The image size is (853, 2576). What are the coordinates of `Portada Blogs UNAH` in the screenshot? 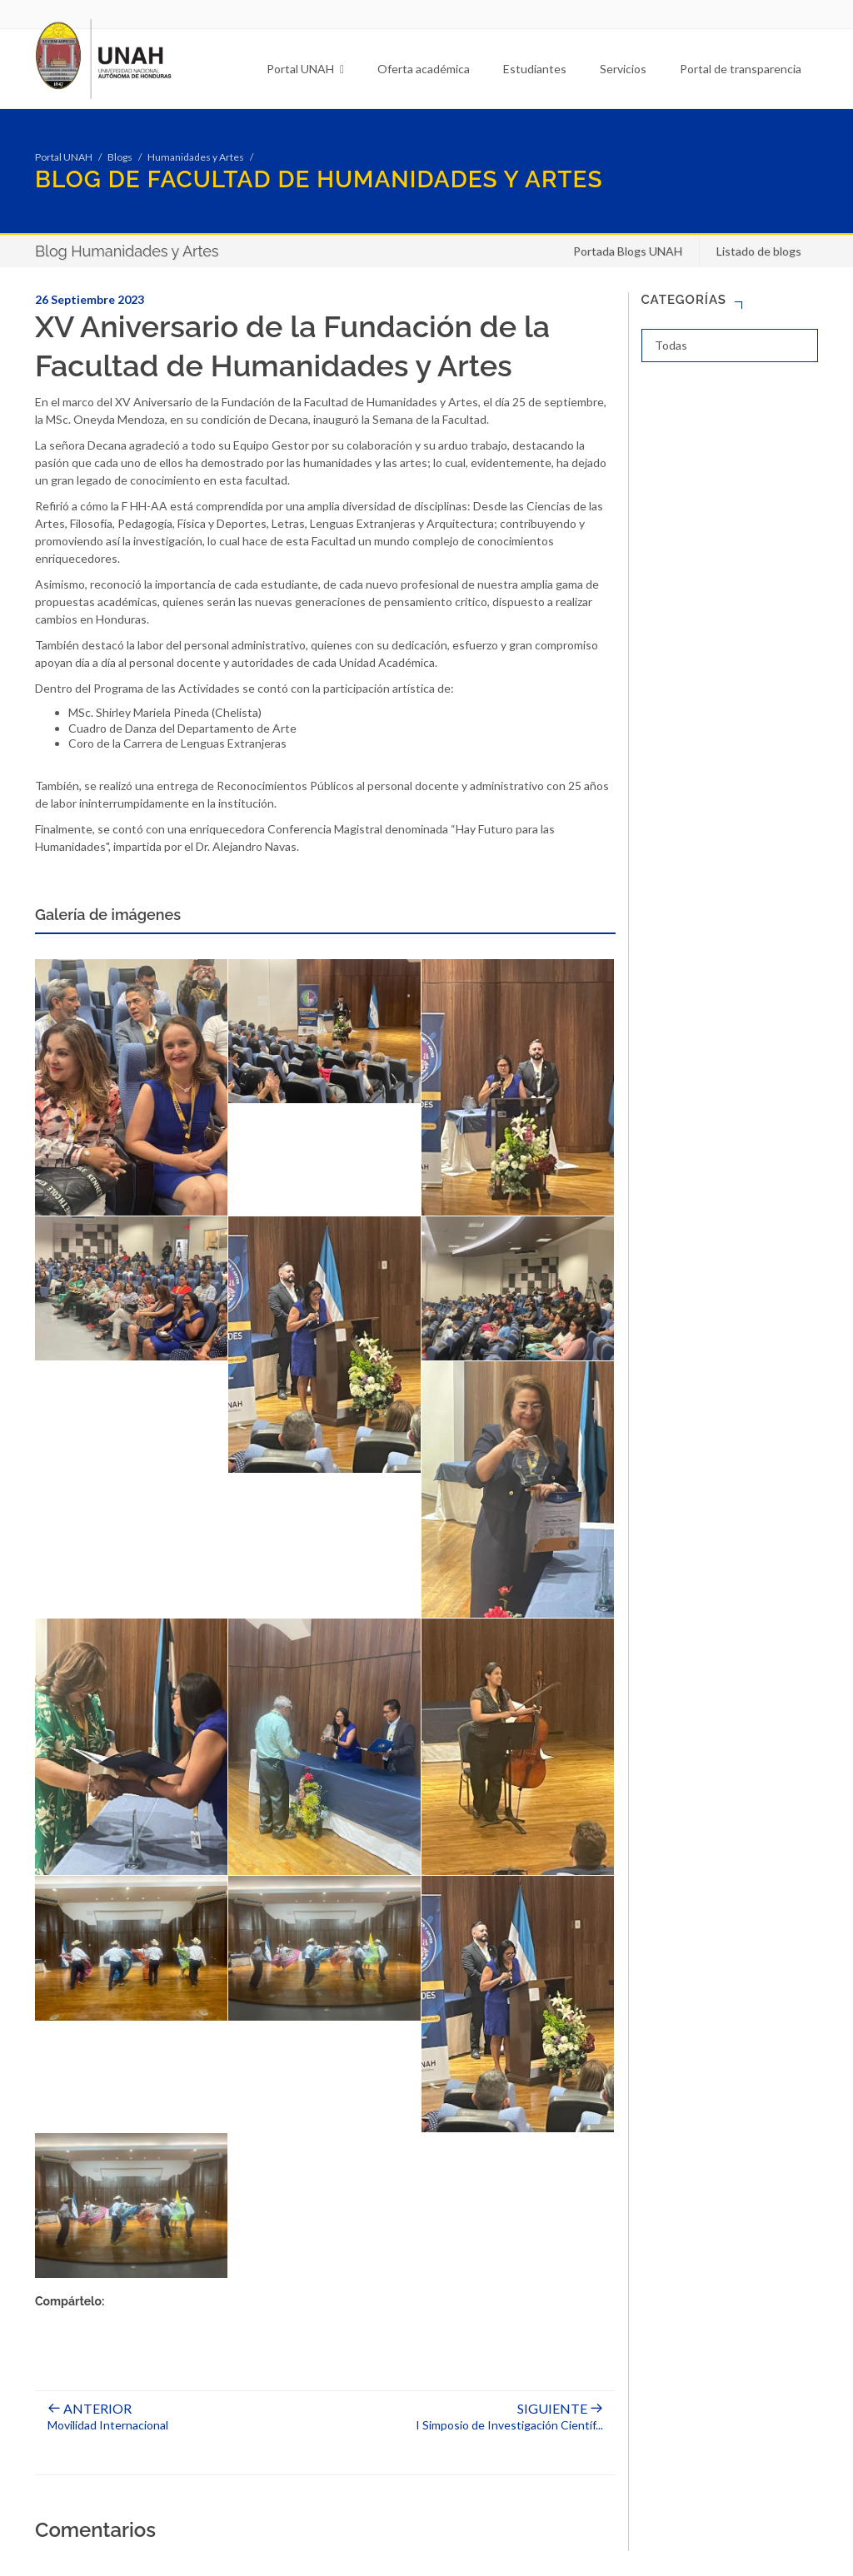 It's located at (627, 251).